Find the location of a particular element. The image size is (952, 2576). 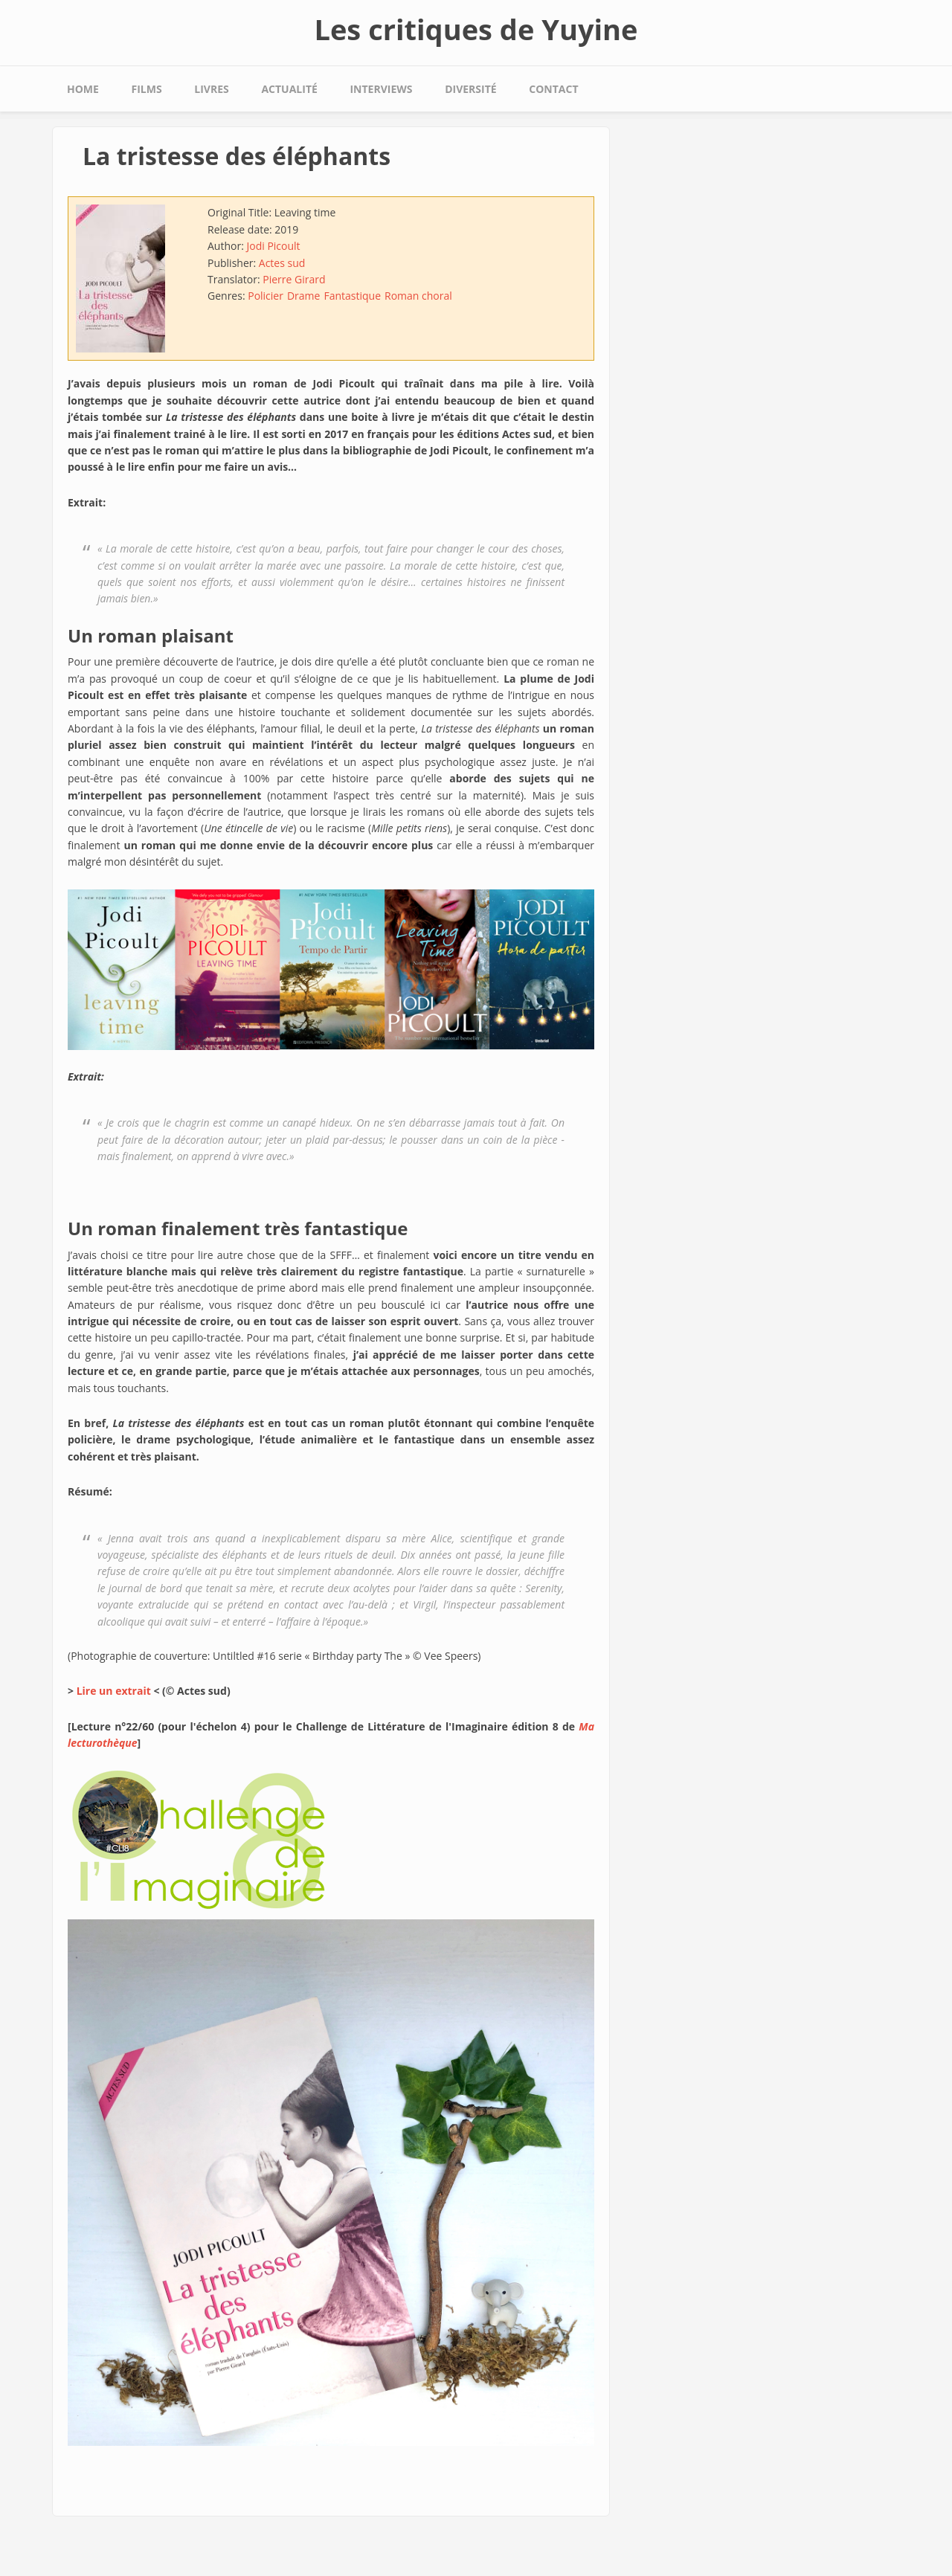

Lire un extrait is located at coordinates (114, 1691).